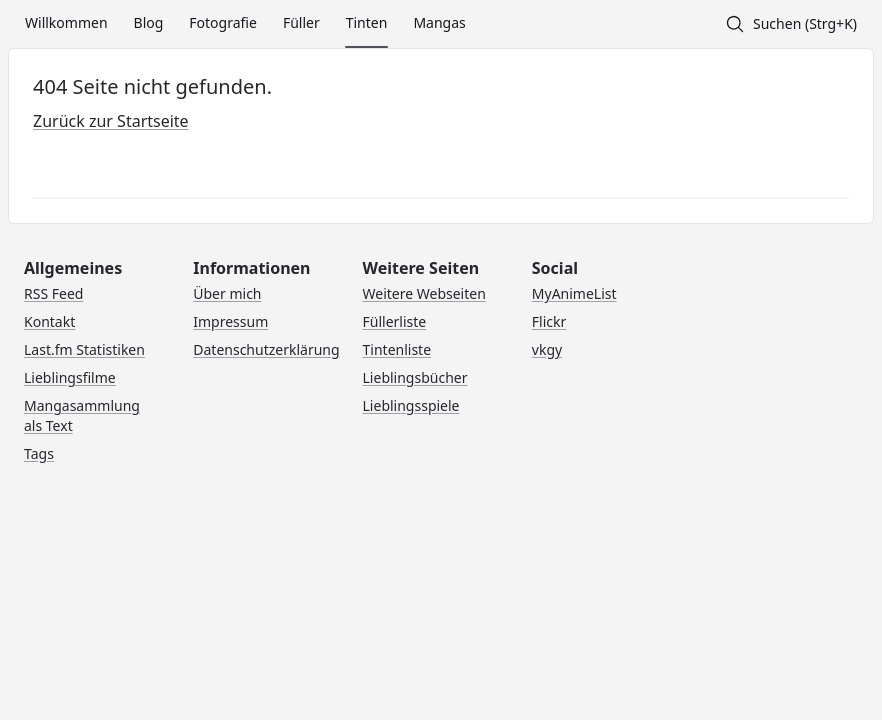 The image size is (882, 720). What do you see at coordinates (70, 377) in the screenshot?
I see `Lieblingsfilme` at bounding box center [70, 377].